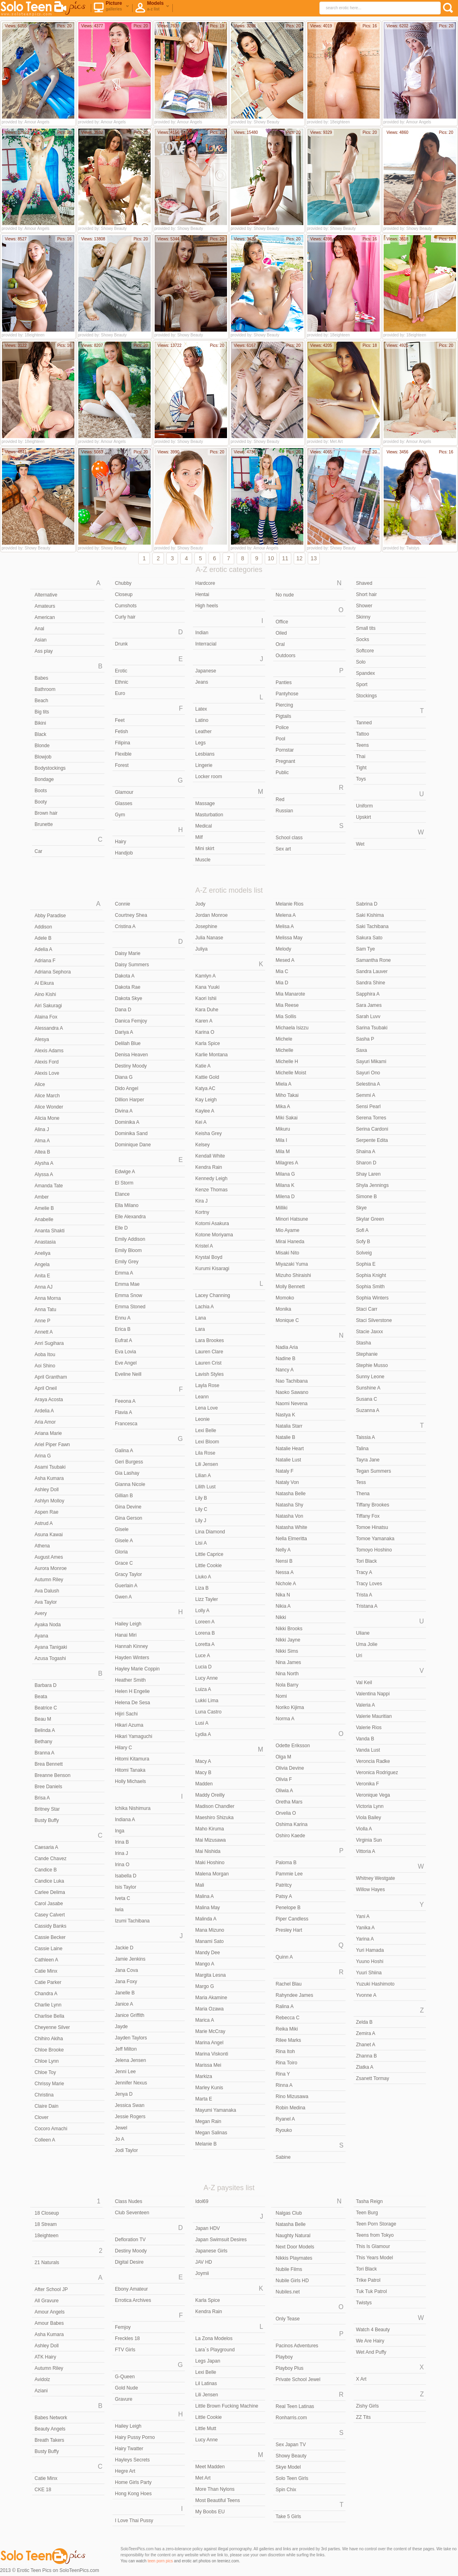 The width and height of the screenshot is (458, 2576). Describe the element at coordinates (287, 1320) in the screenshot. I see `Monique C` at that location.